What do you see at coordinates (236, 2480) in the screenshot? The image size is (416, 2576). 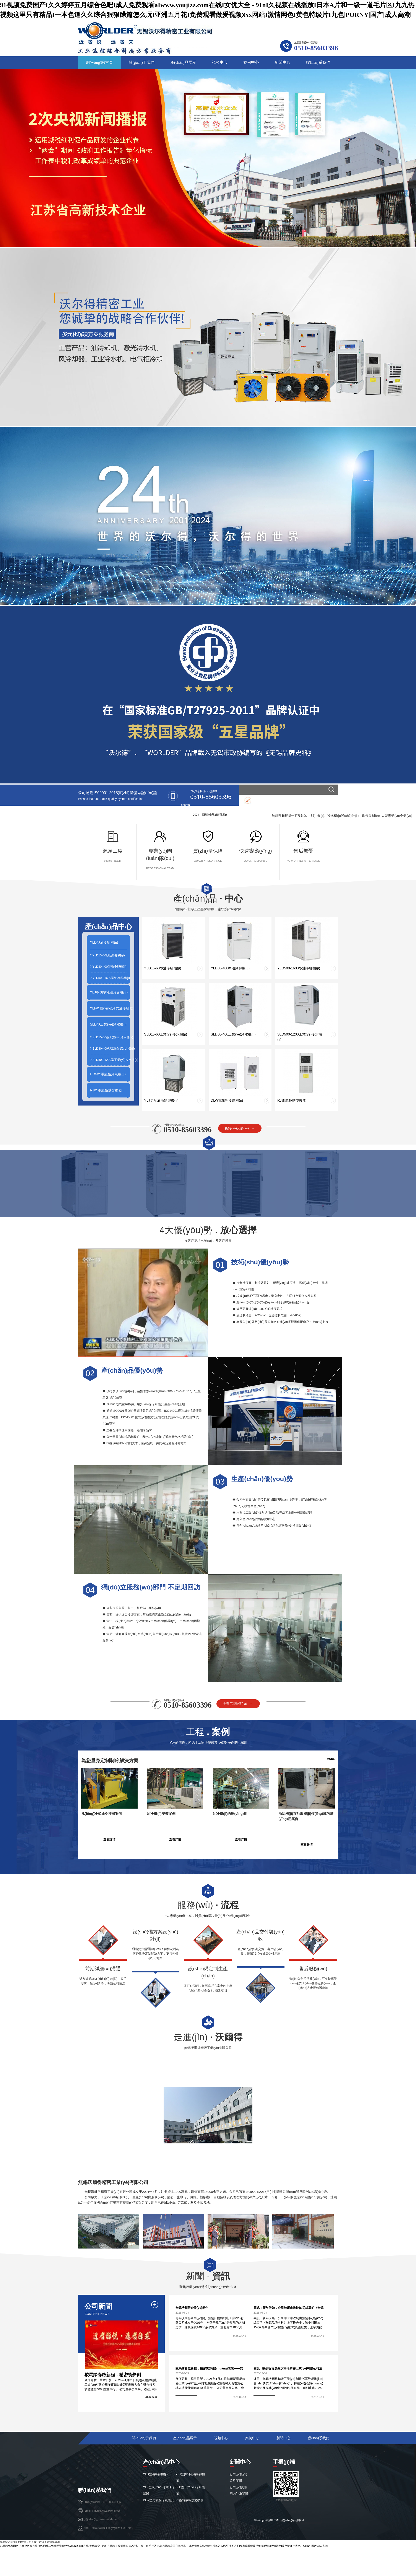 I see `公司新聞` at bounding box center [236, 2480].